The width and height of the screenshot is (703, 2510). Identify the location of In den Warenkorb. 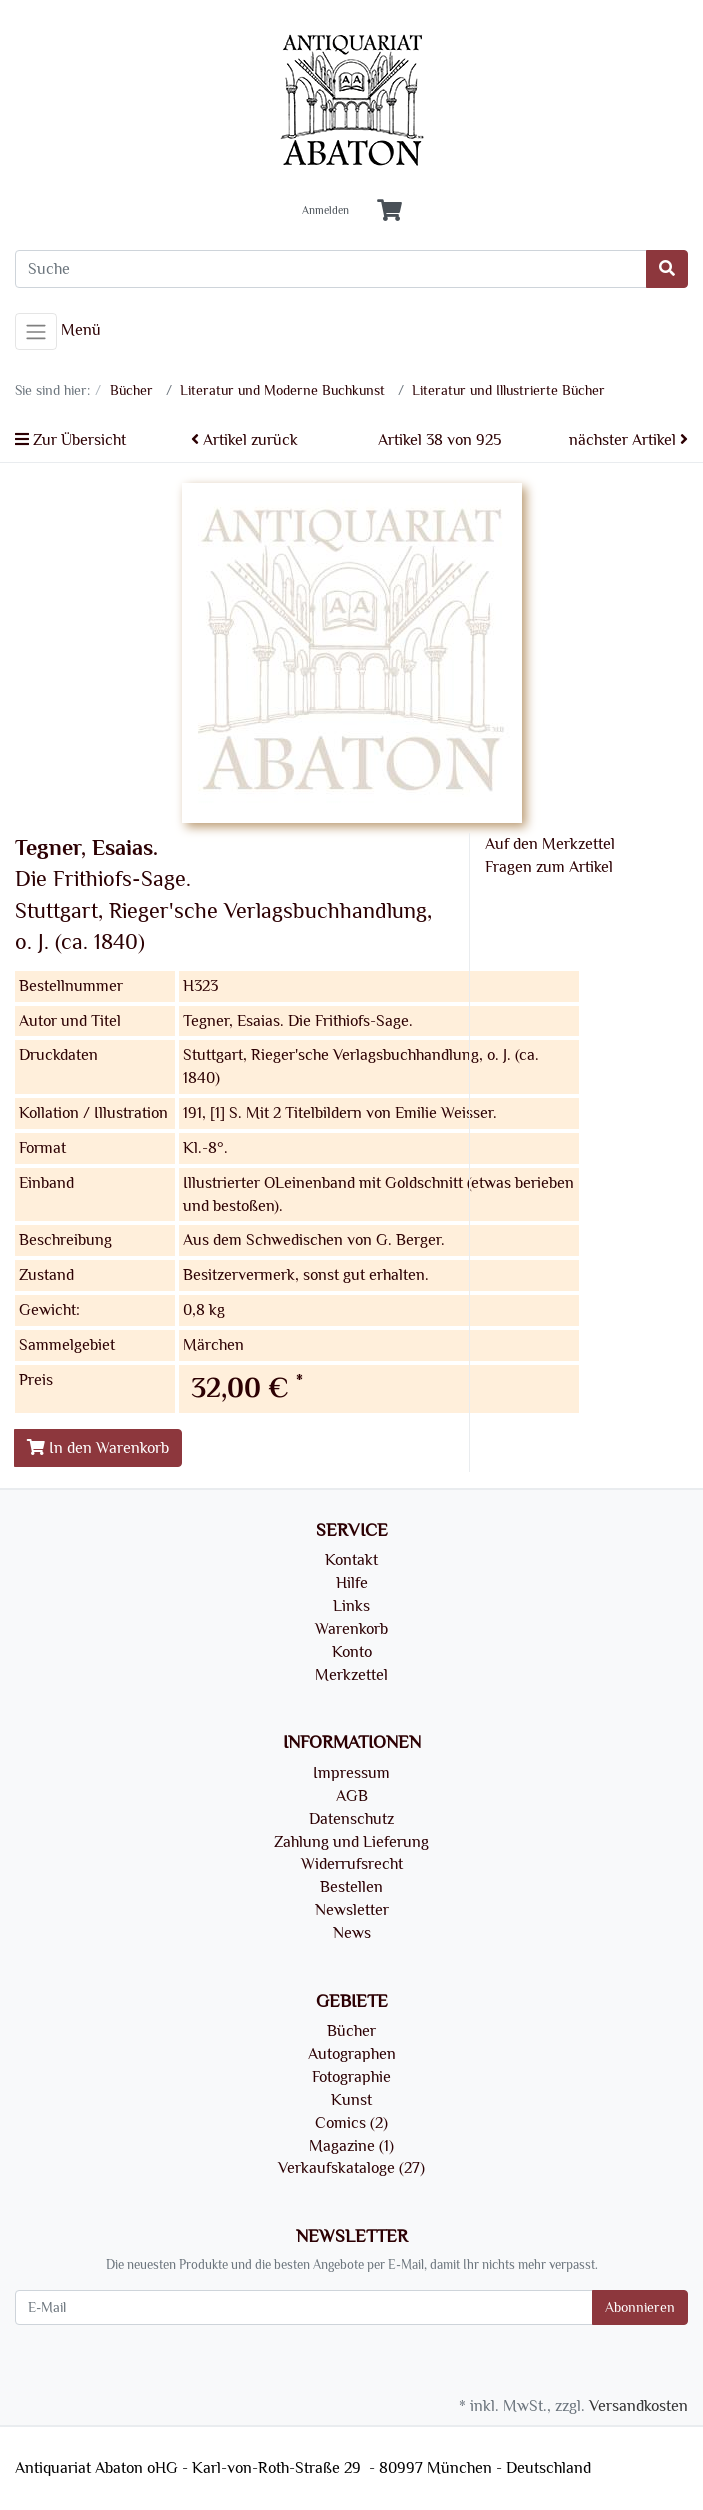
(98, 1448).